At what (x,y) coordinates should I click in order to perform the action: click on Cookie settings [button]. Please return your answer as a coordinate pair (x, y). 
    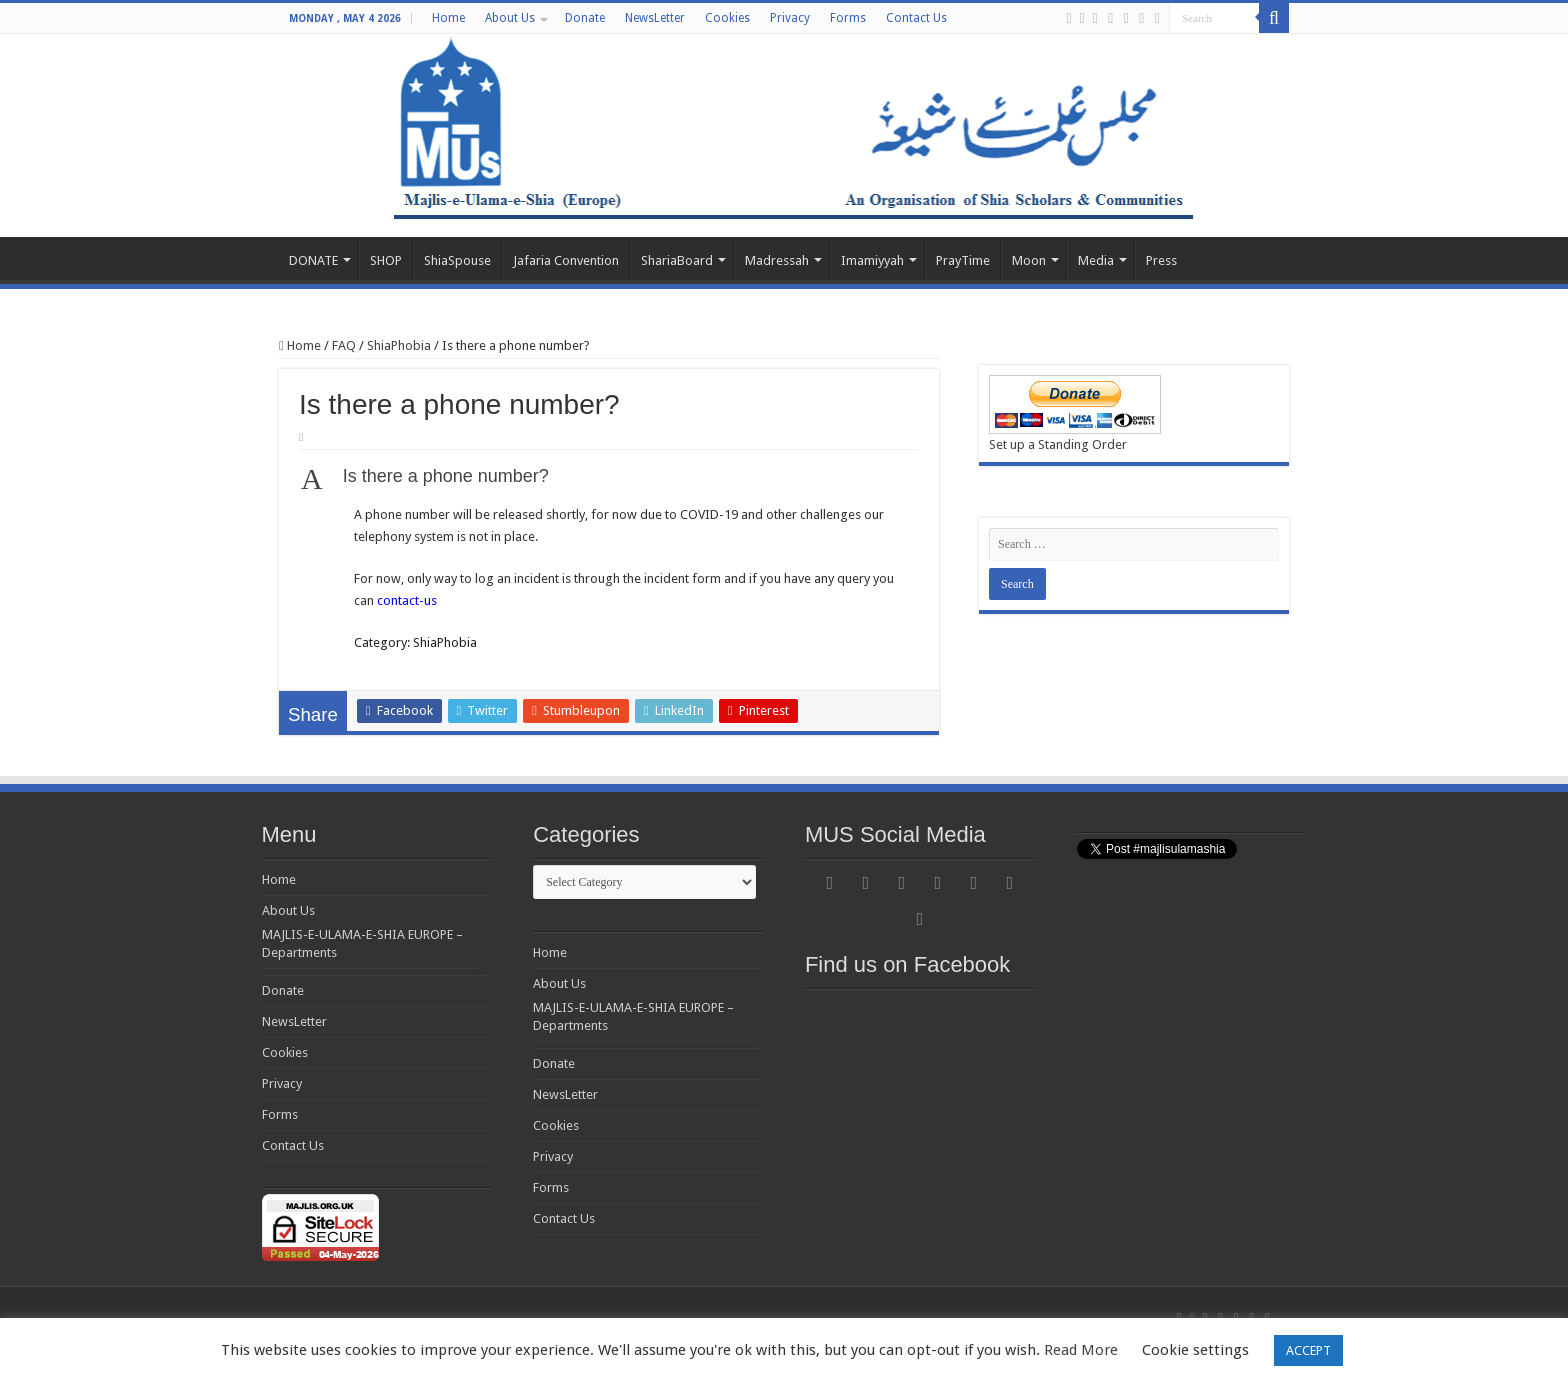
    Looking at the image, I should click on (1195, 1350).